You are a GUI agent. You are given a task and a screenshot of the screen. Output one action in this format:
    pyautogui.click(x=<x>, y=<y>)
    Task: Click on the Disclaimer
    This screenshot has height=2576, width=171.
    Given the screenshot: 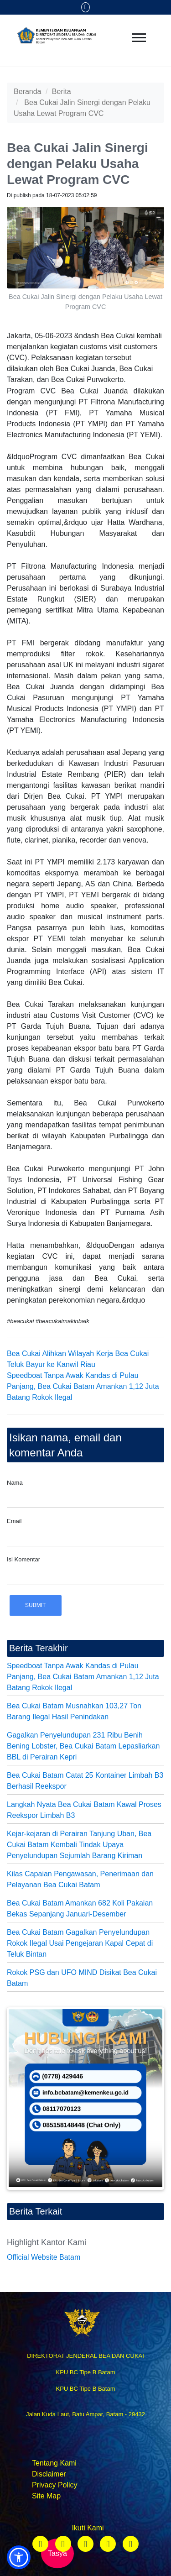 What is the action you would take?
    pyautogui.click(x=49, y=2474)
    